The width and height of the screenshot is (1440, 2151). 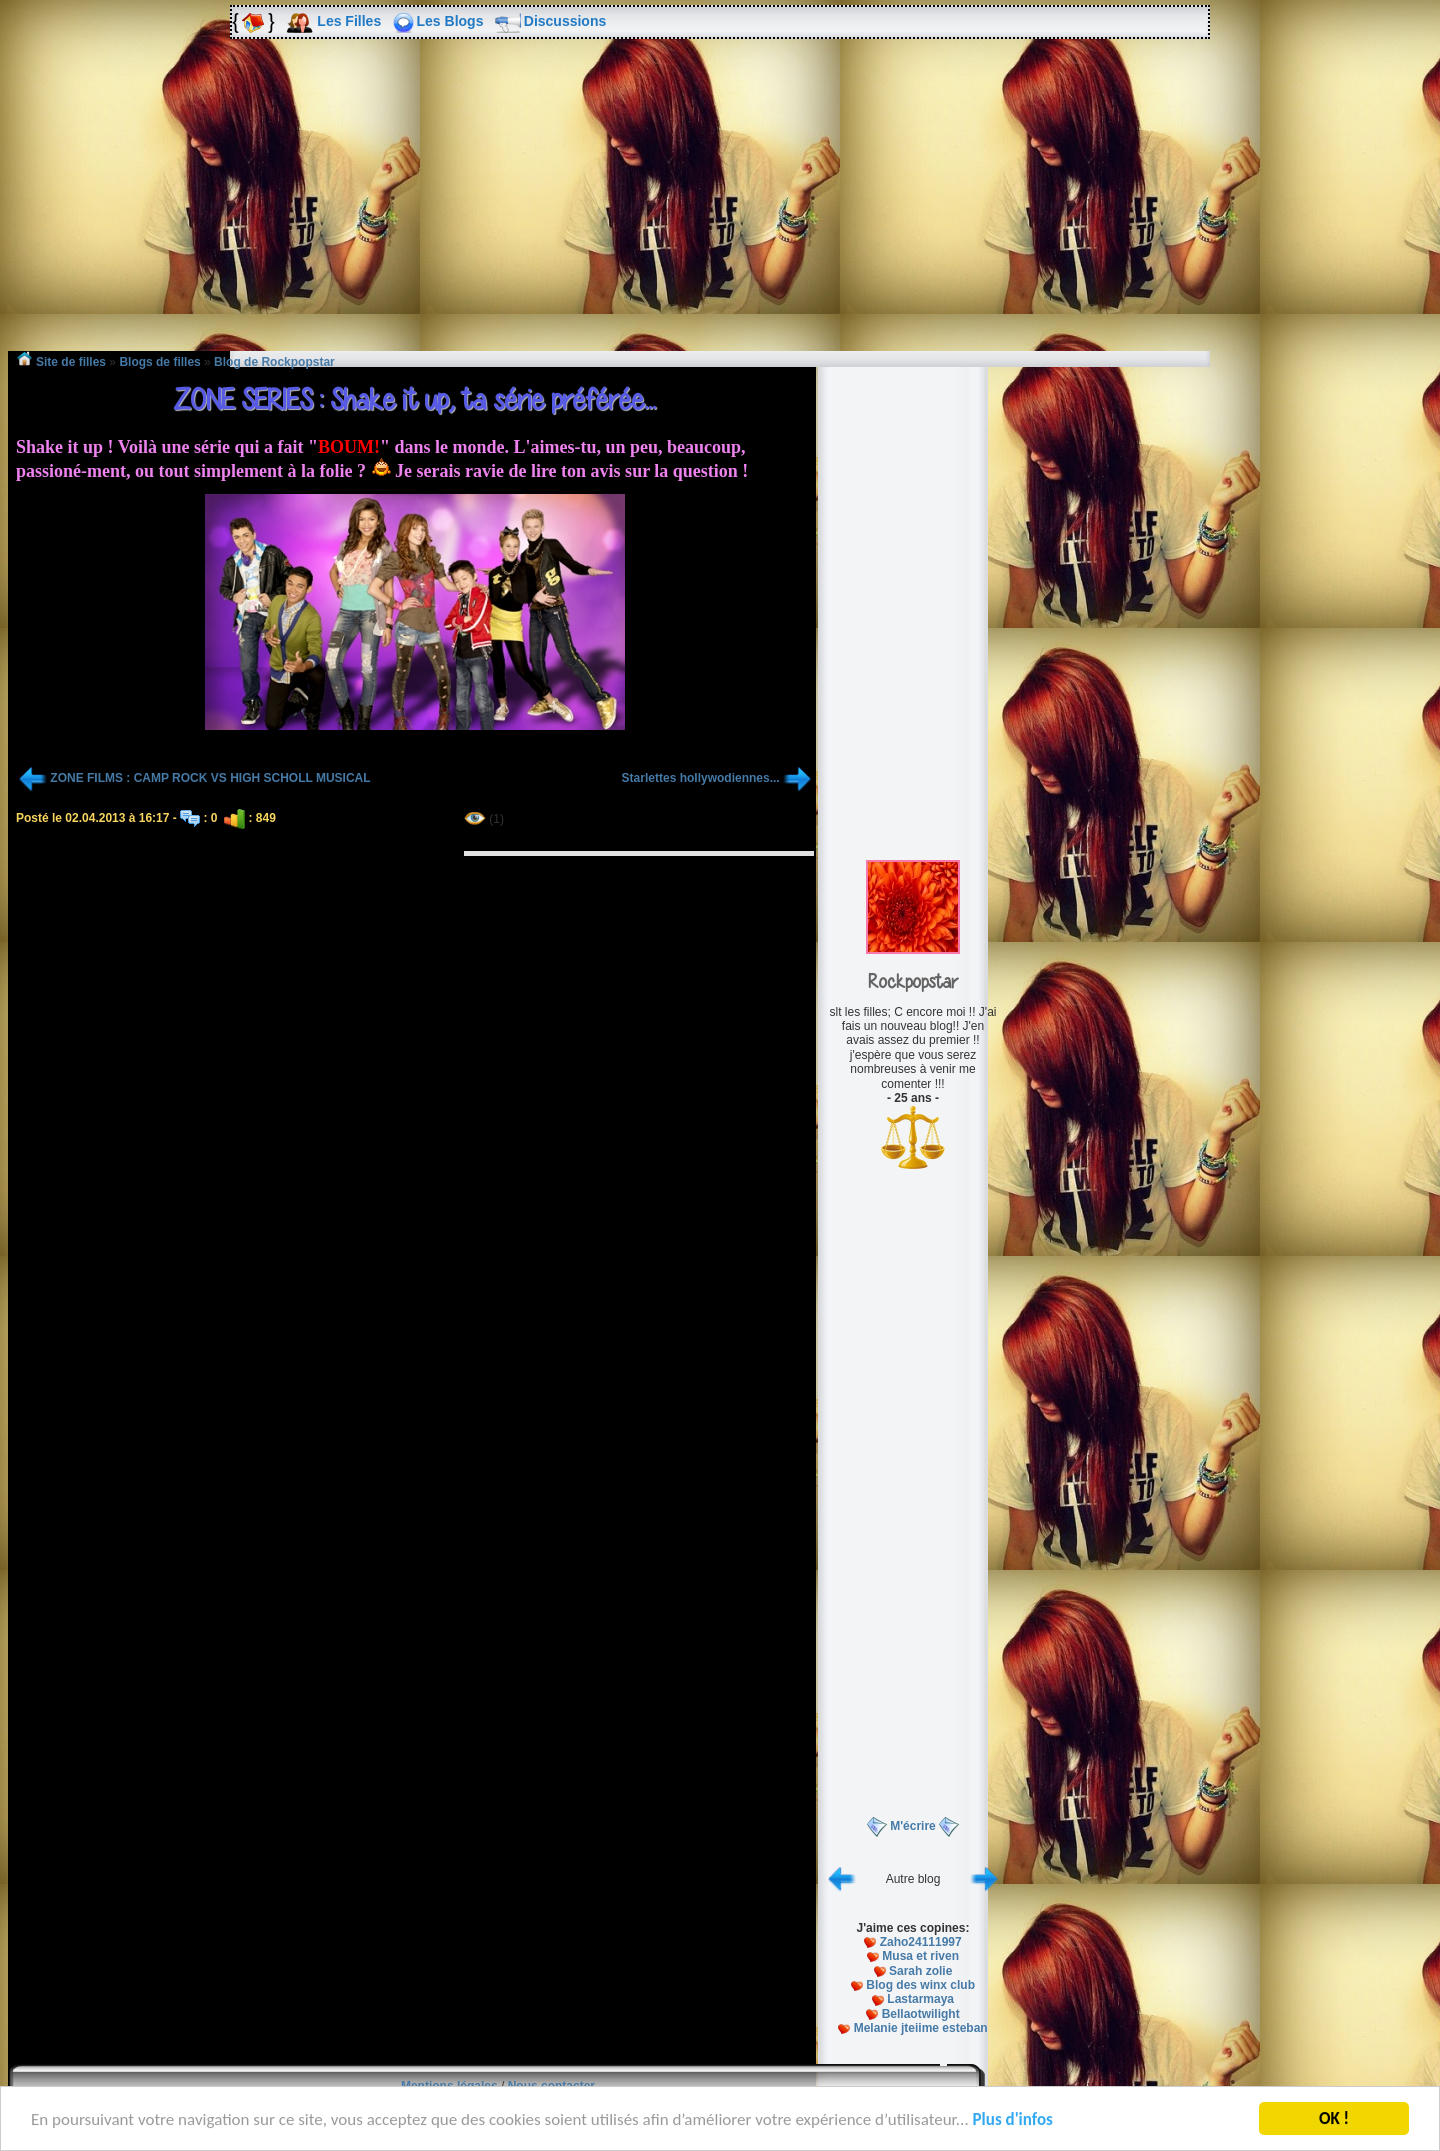 What do you see at coordinates (921, 2014) in the screenshot?
I see `Bellaotwilight` at bounding box center [921, 2014].